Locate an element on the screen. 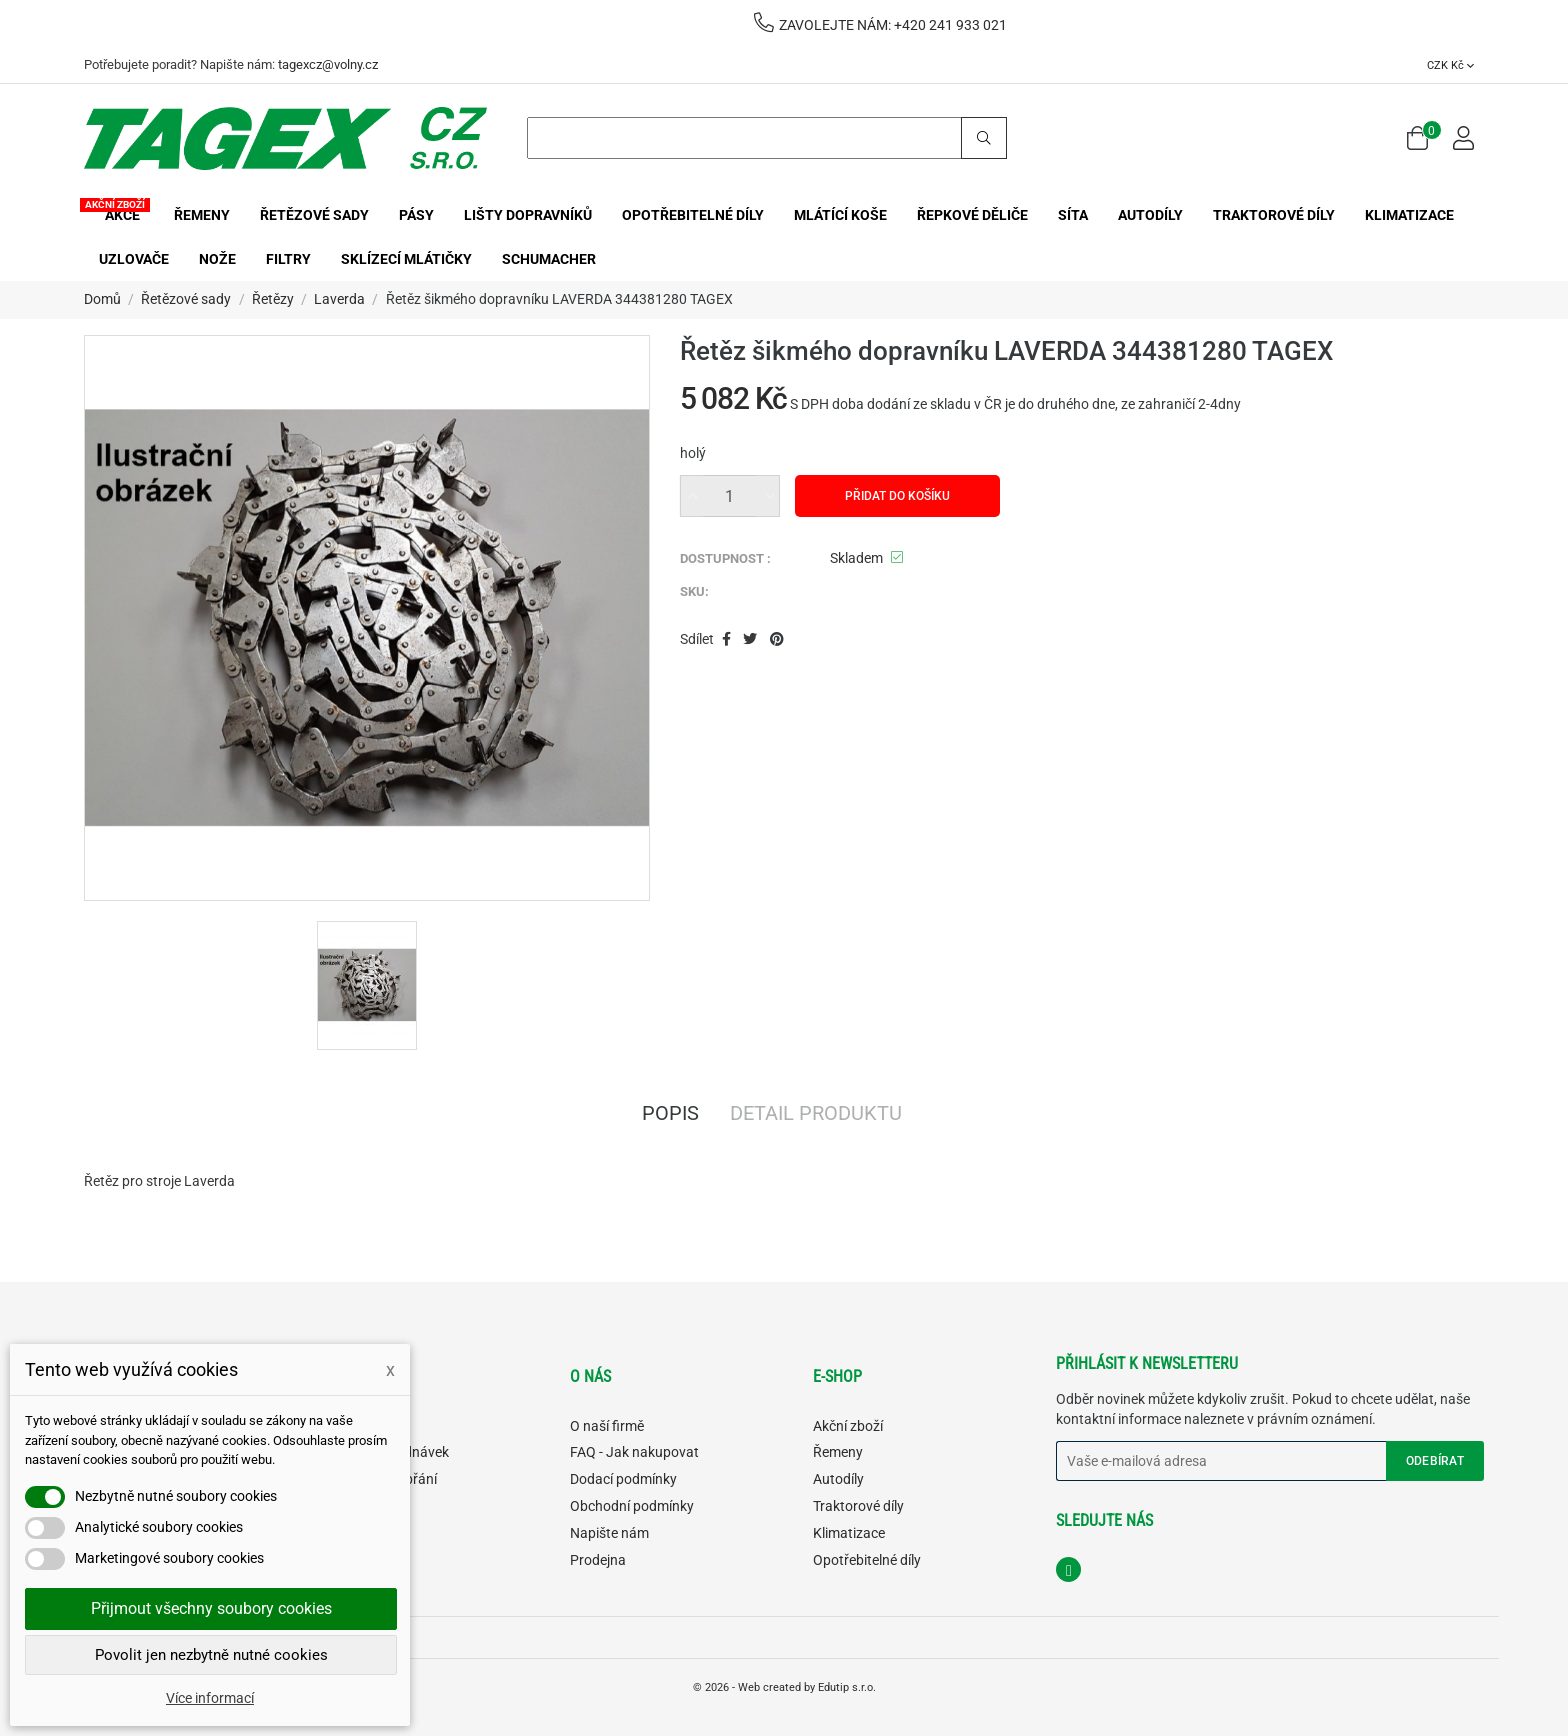 This screenshot has width=1568, height=1736. Obchodní podmínky is located at coordinates (632, 1506).